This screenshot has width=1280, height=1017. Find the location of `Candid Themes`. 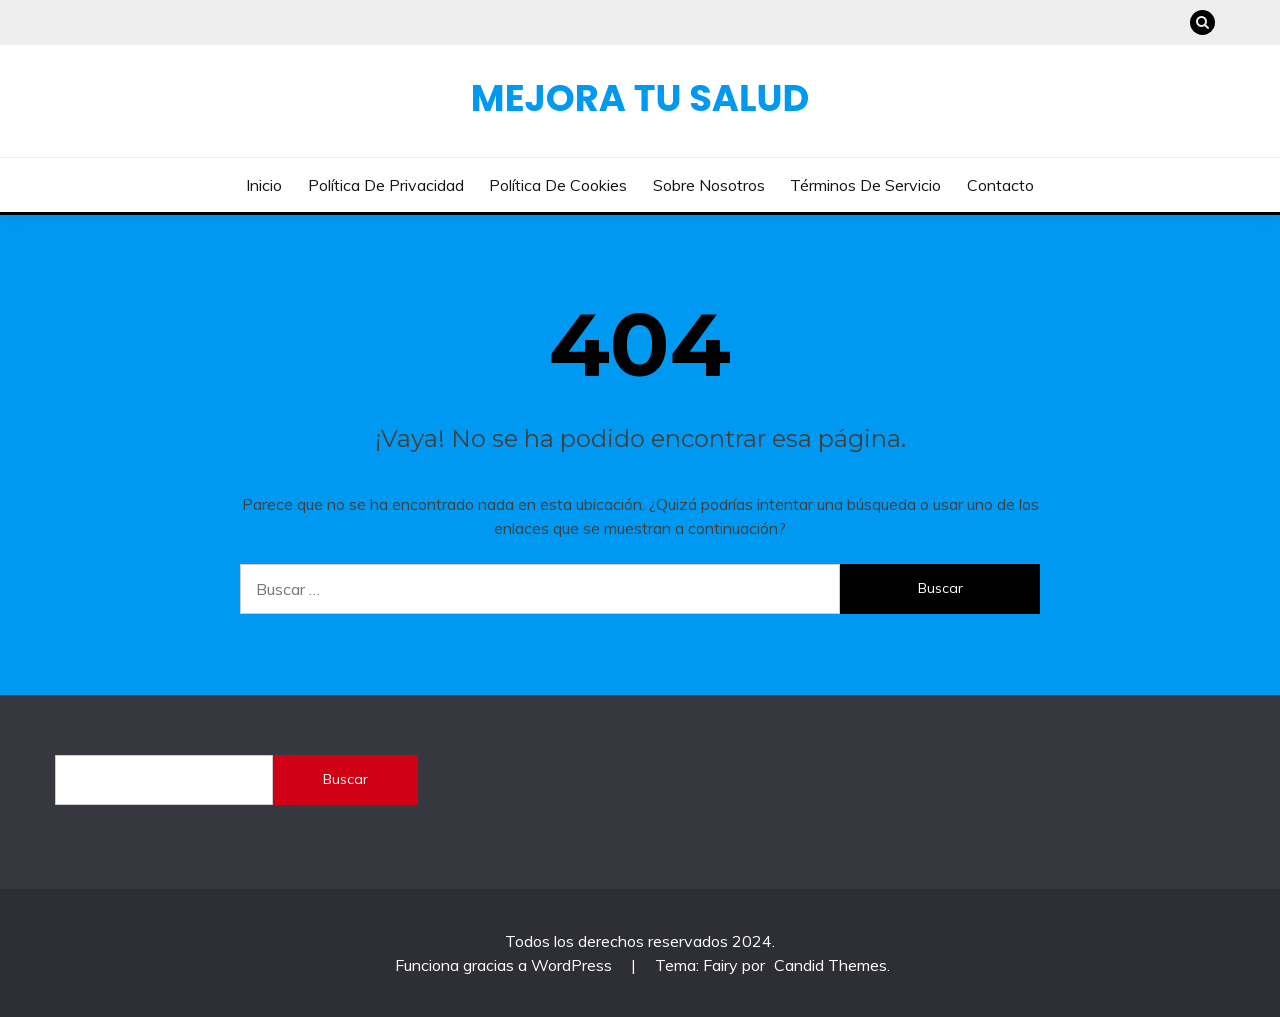

Candid Themes is located at coordinates (830, 965).